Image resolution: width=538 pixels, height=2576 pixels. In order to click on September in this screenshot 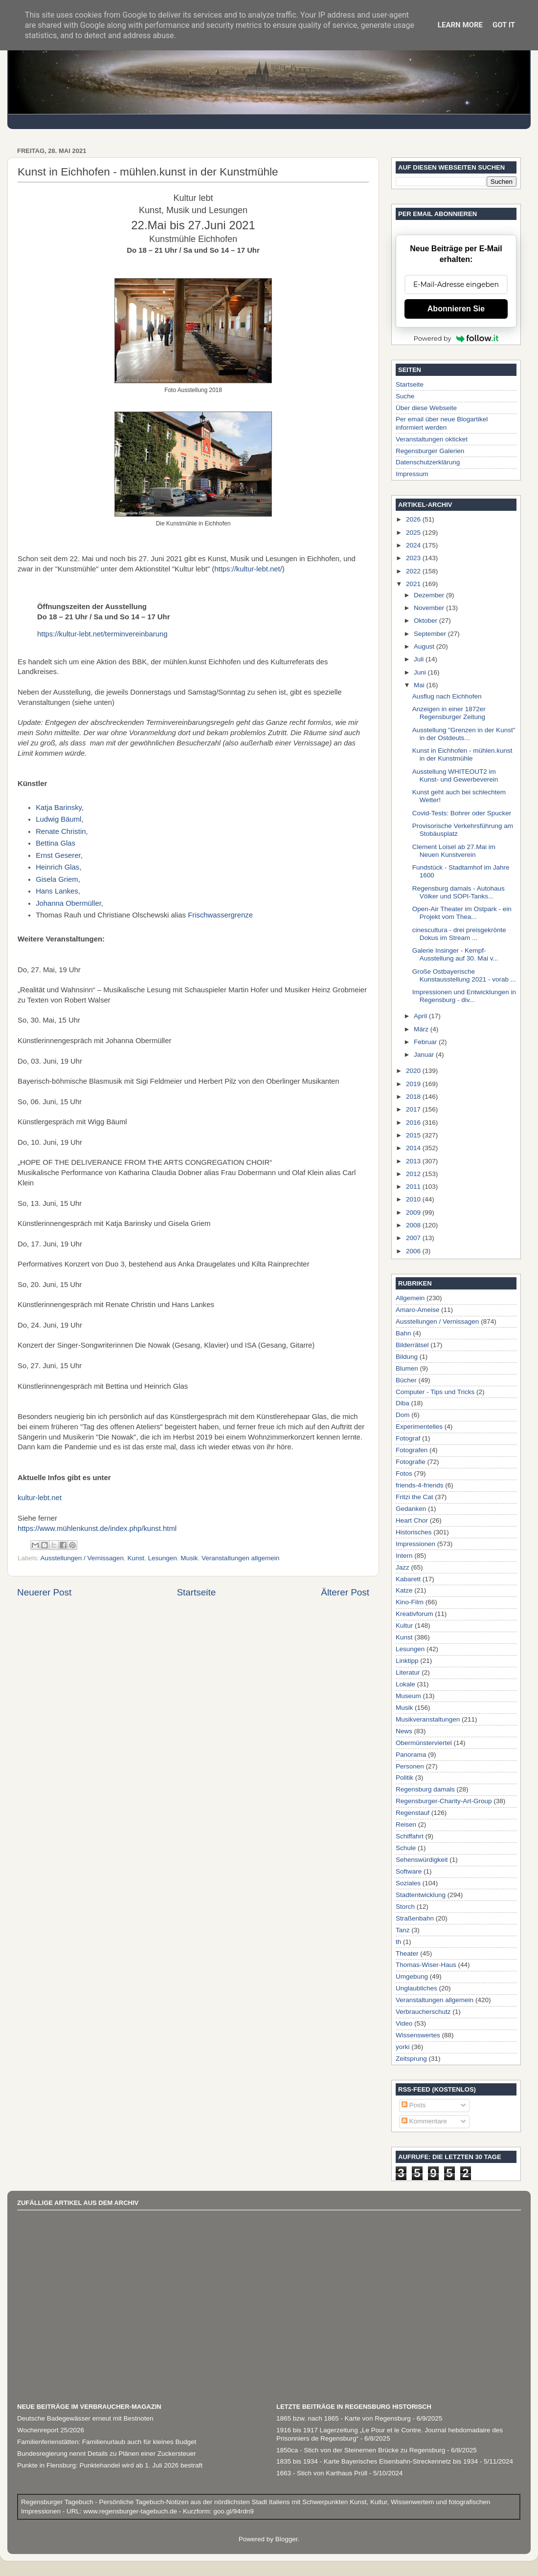, I will do `click(431, 633)`.